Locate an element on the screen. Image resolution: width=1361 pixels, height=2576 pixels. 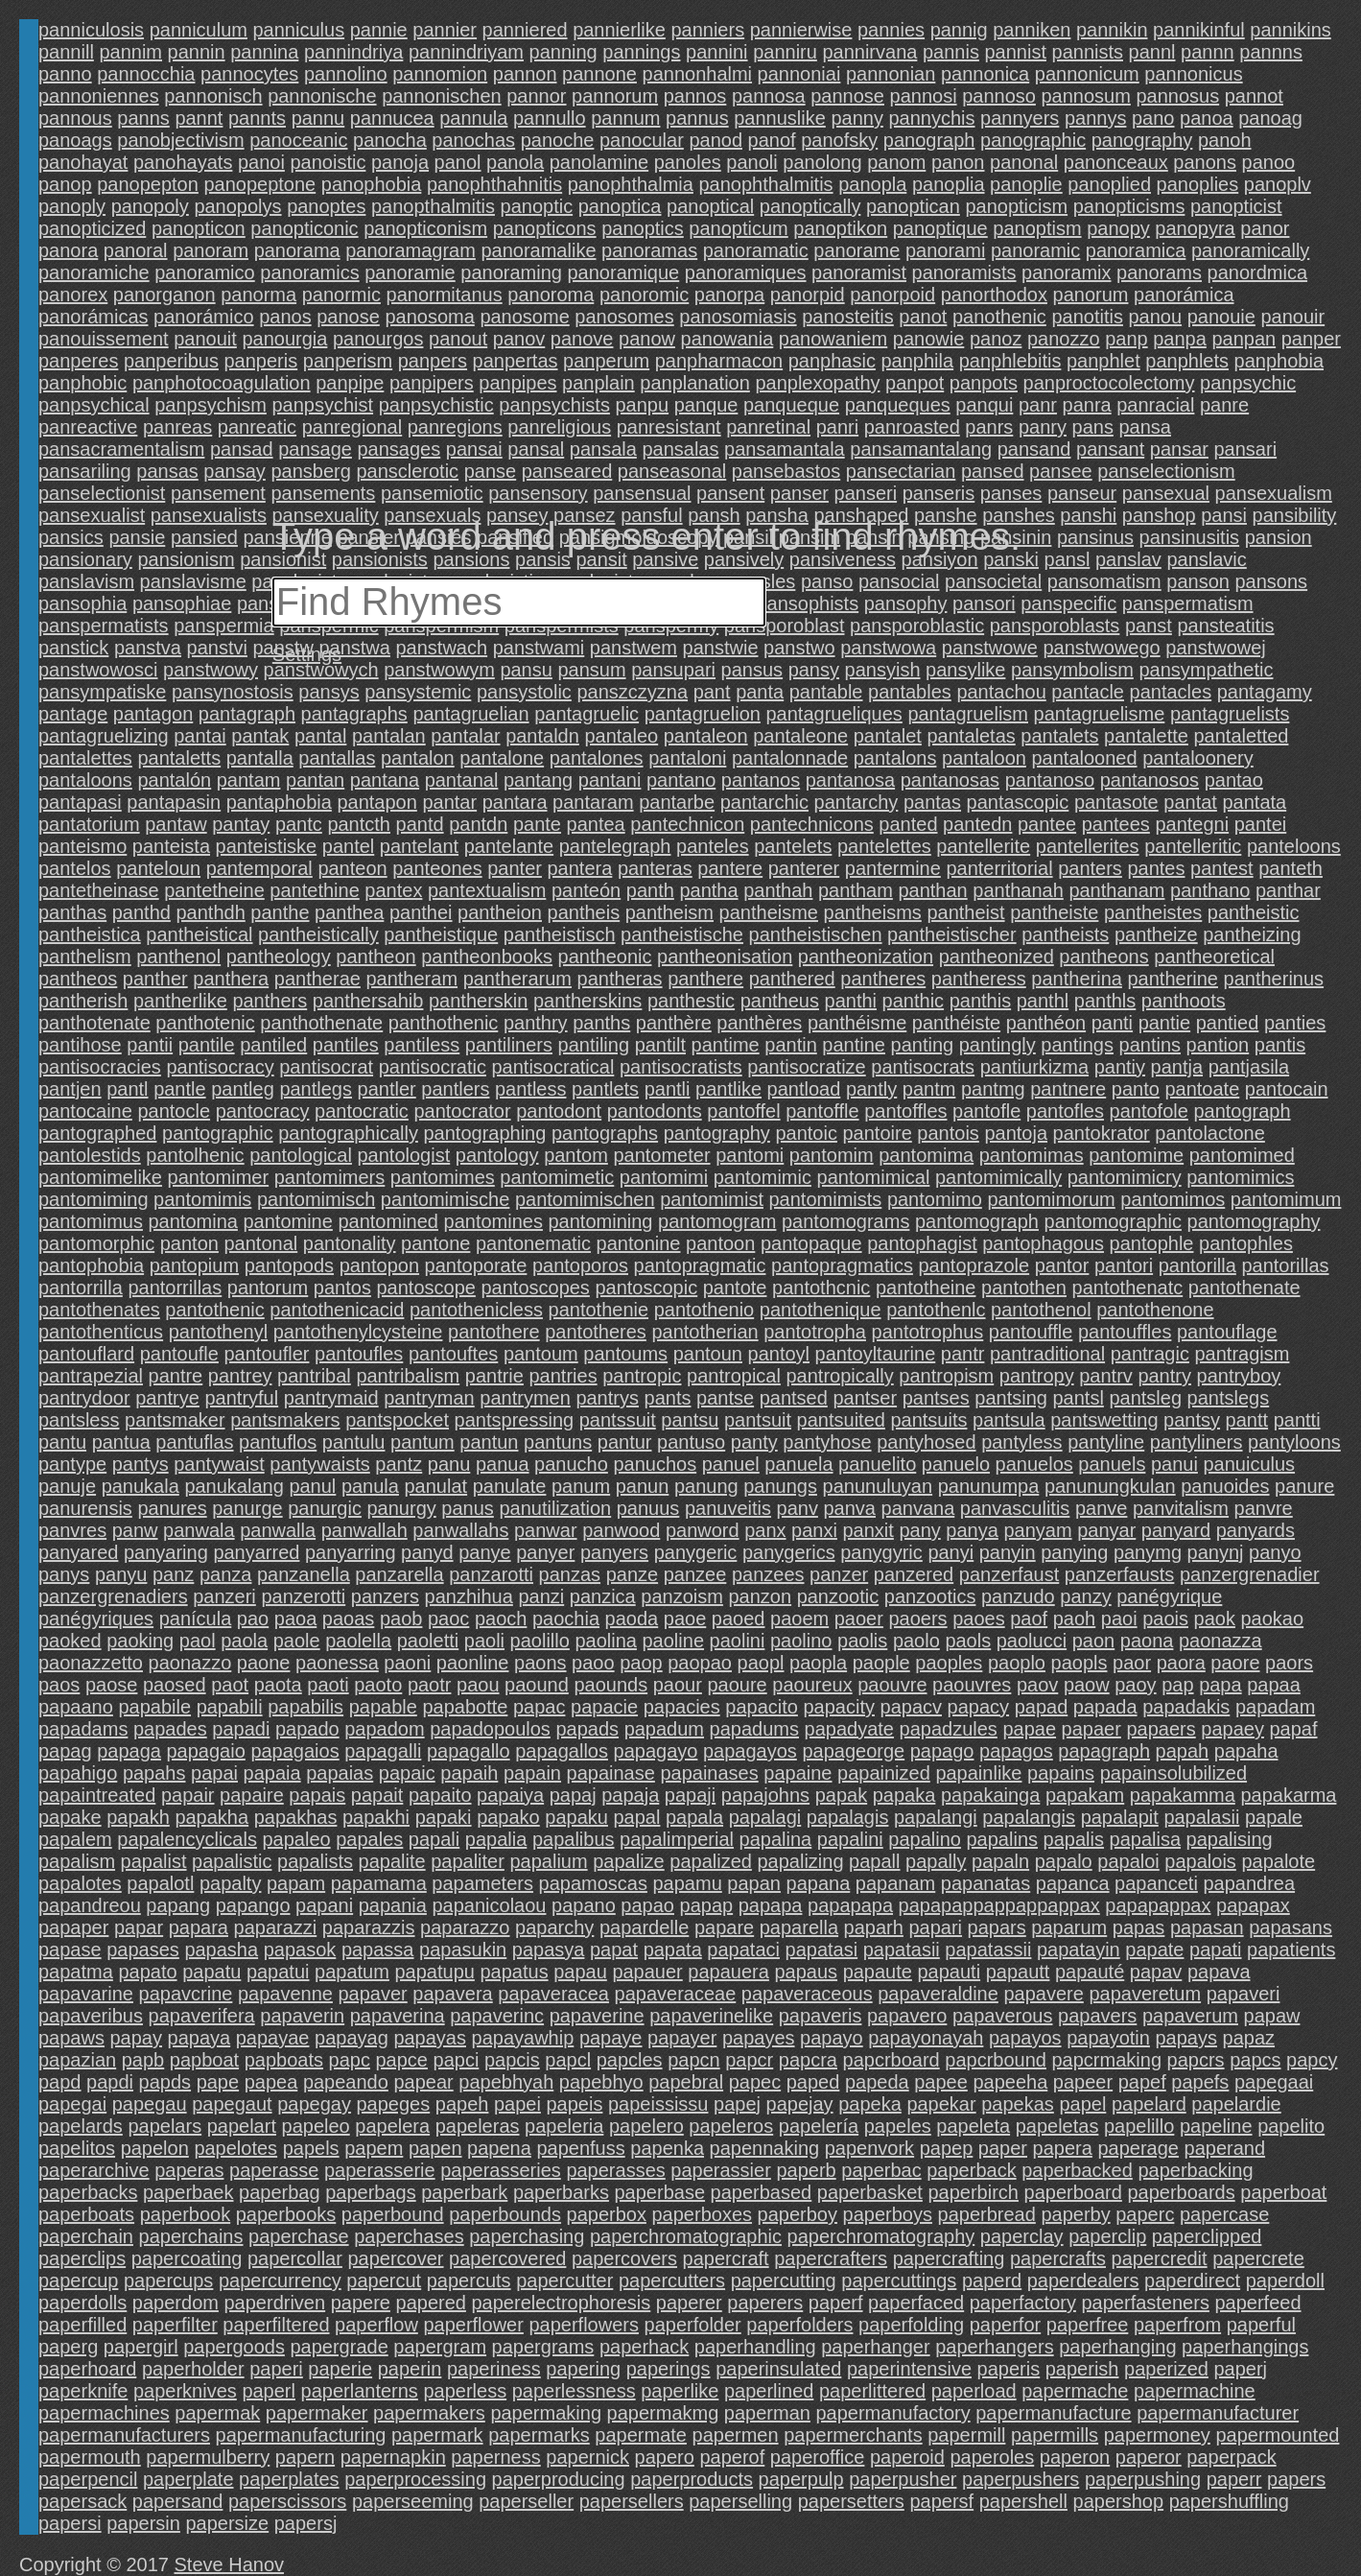
panslavisme is located at coordinates (193, 581).